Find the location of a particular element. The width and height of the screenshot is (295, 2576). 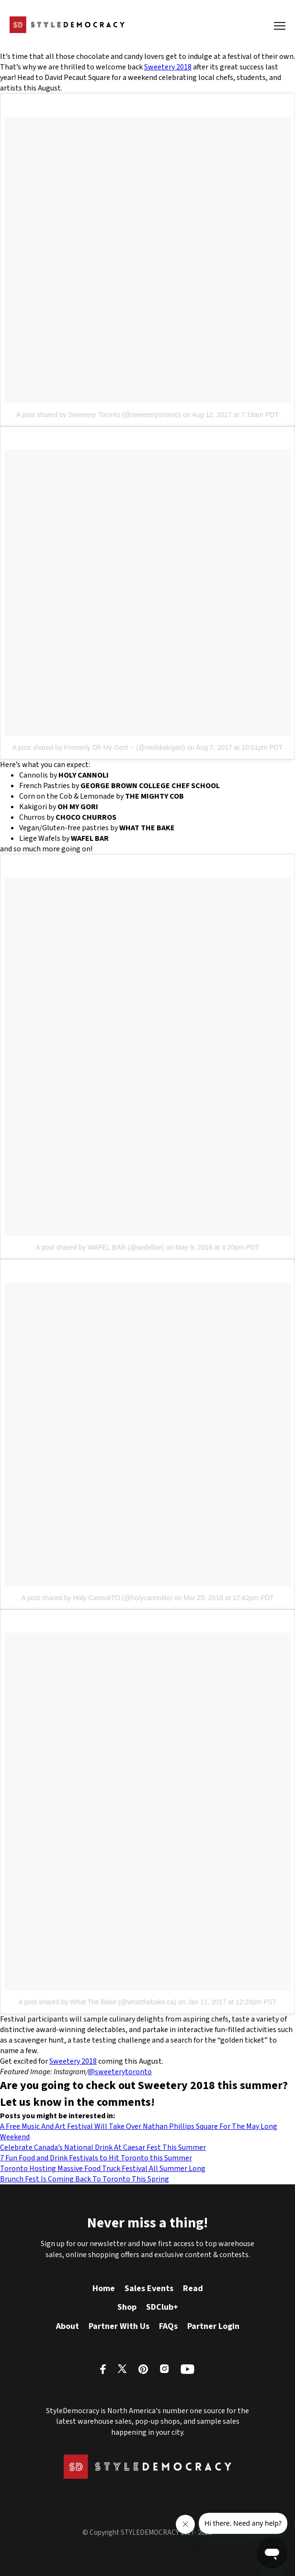

Read is located at coordinates (193, 2288).